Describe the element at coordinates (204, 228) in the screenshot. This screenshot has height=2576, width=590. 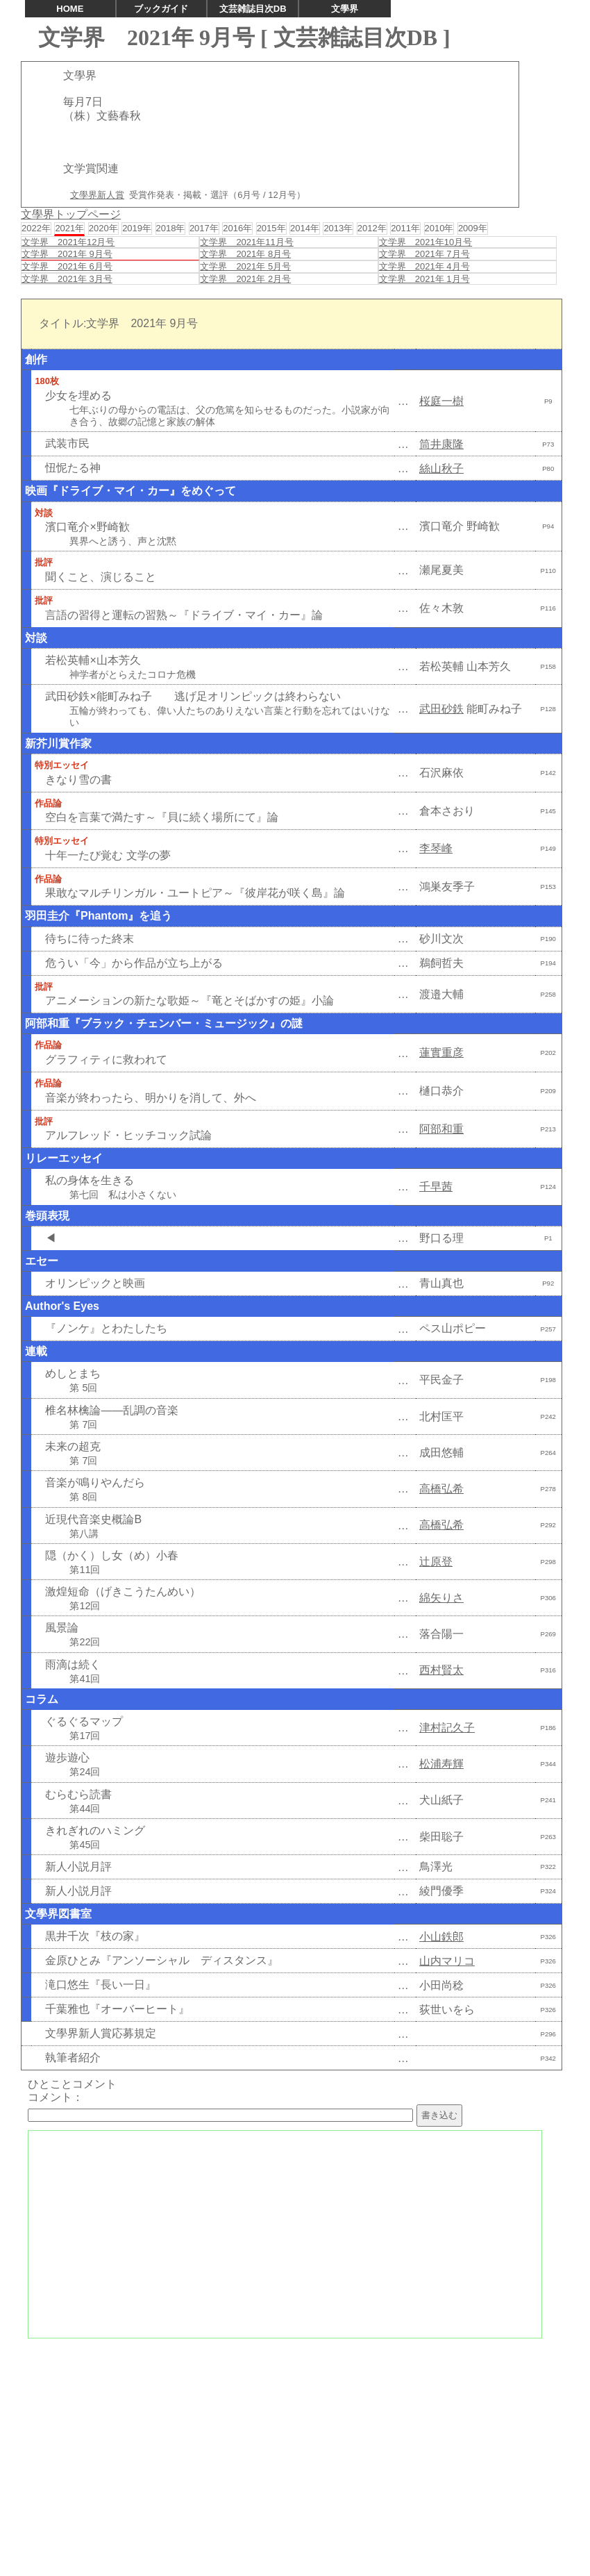
I see `2017年` at that location.